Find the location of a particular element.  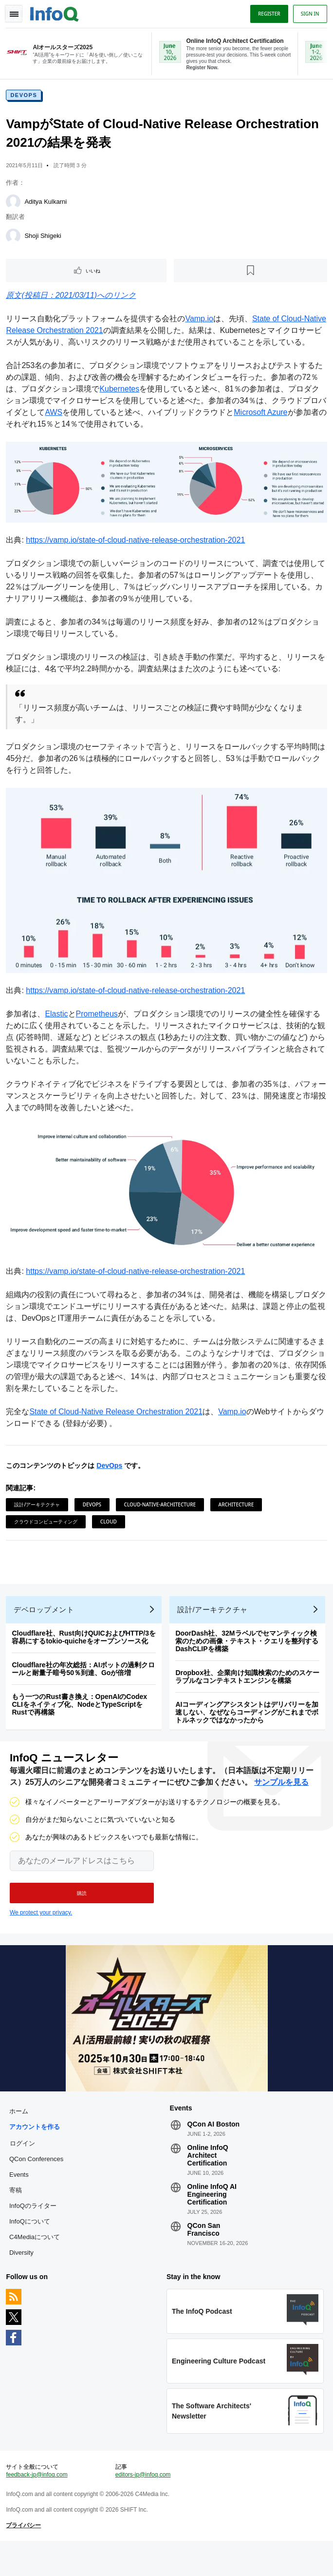

AIコーディングアシスタントはデリバリーを加速しない、なぜならコーディングがこれまでボトルネックではなかったから is located at coordinates (248, 1729).